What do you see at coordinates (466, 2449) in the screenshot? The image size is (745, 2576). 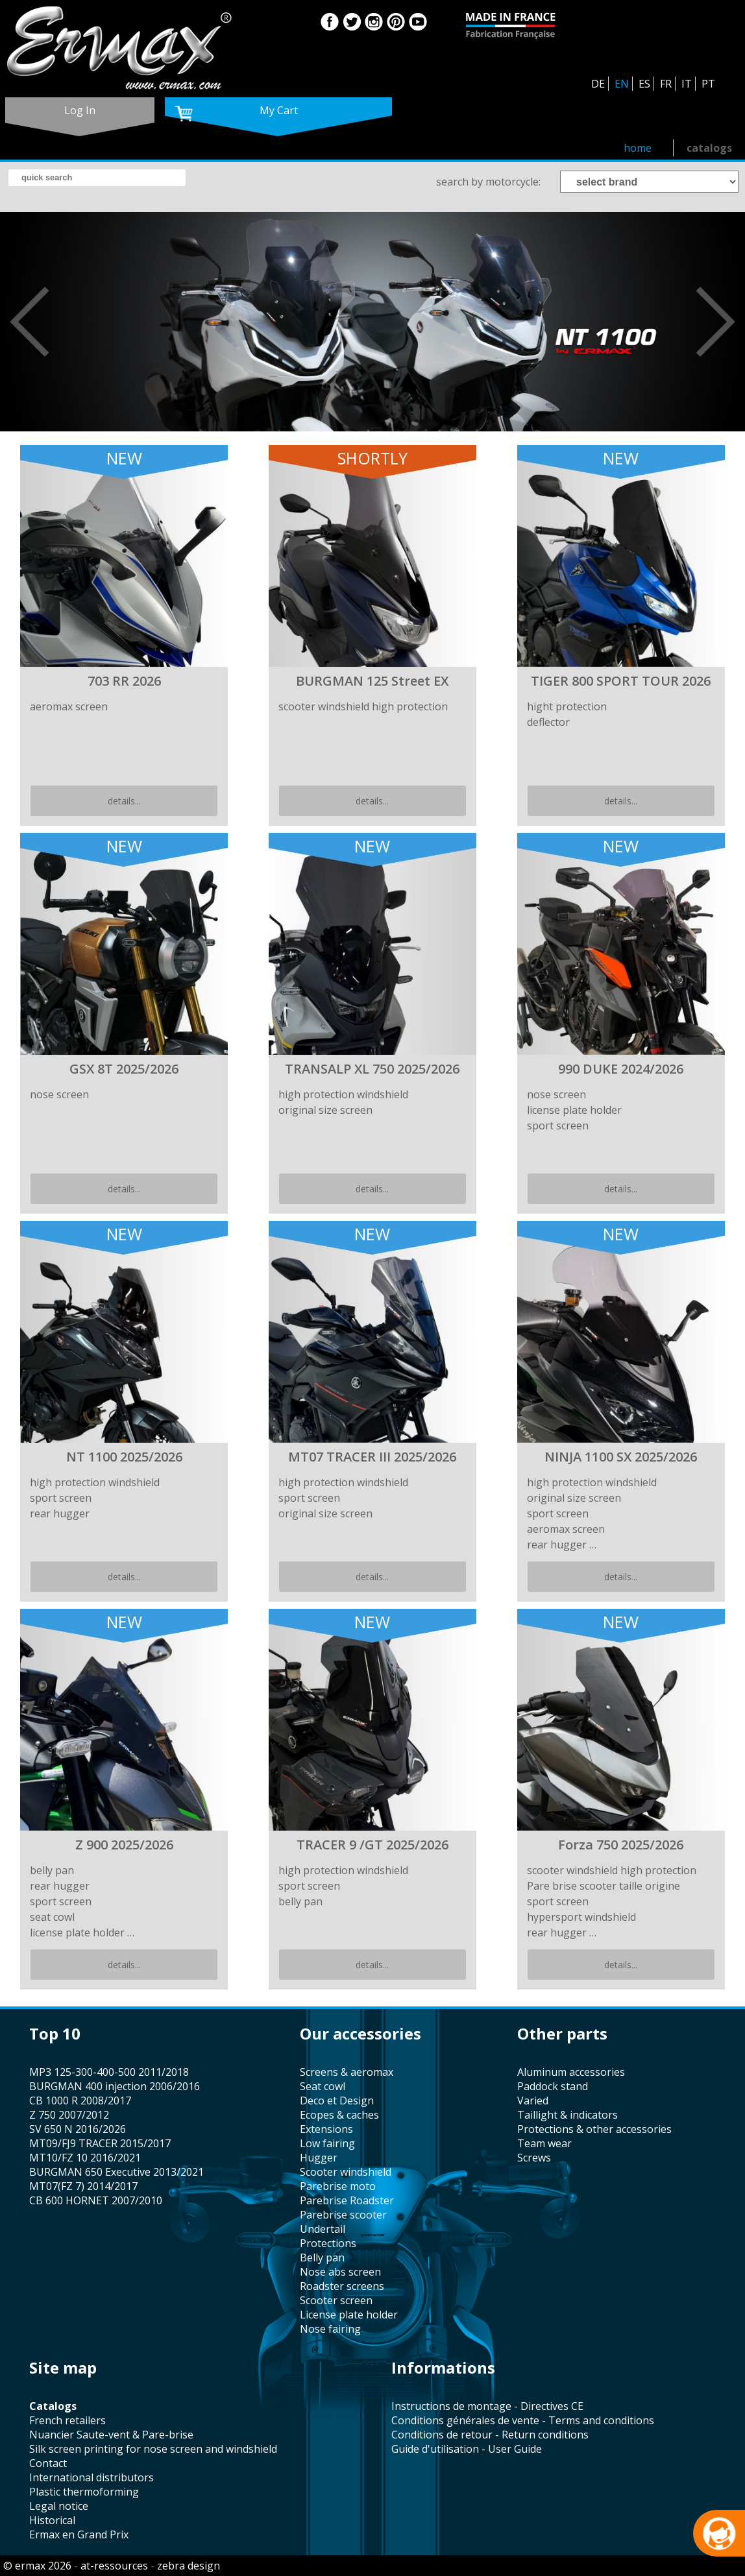 I see `Guide d'utilisation - User Guide` at bounding box center [466, 2449].